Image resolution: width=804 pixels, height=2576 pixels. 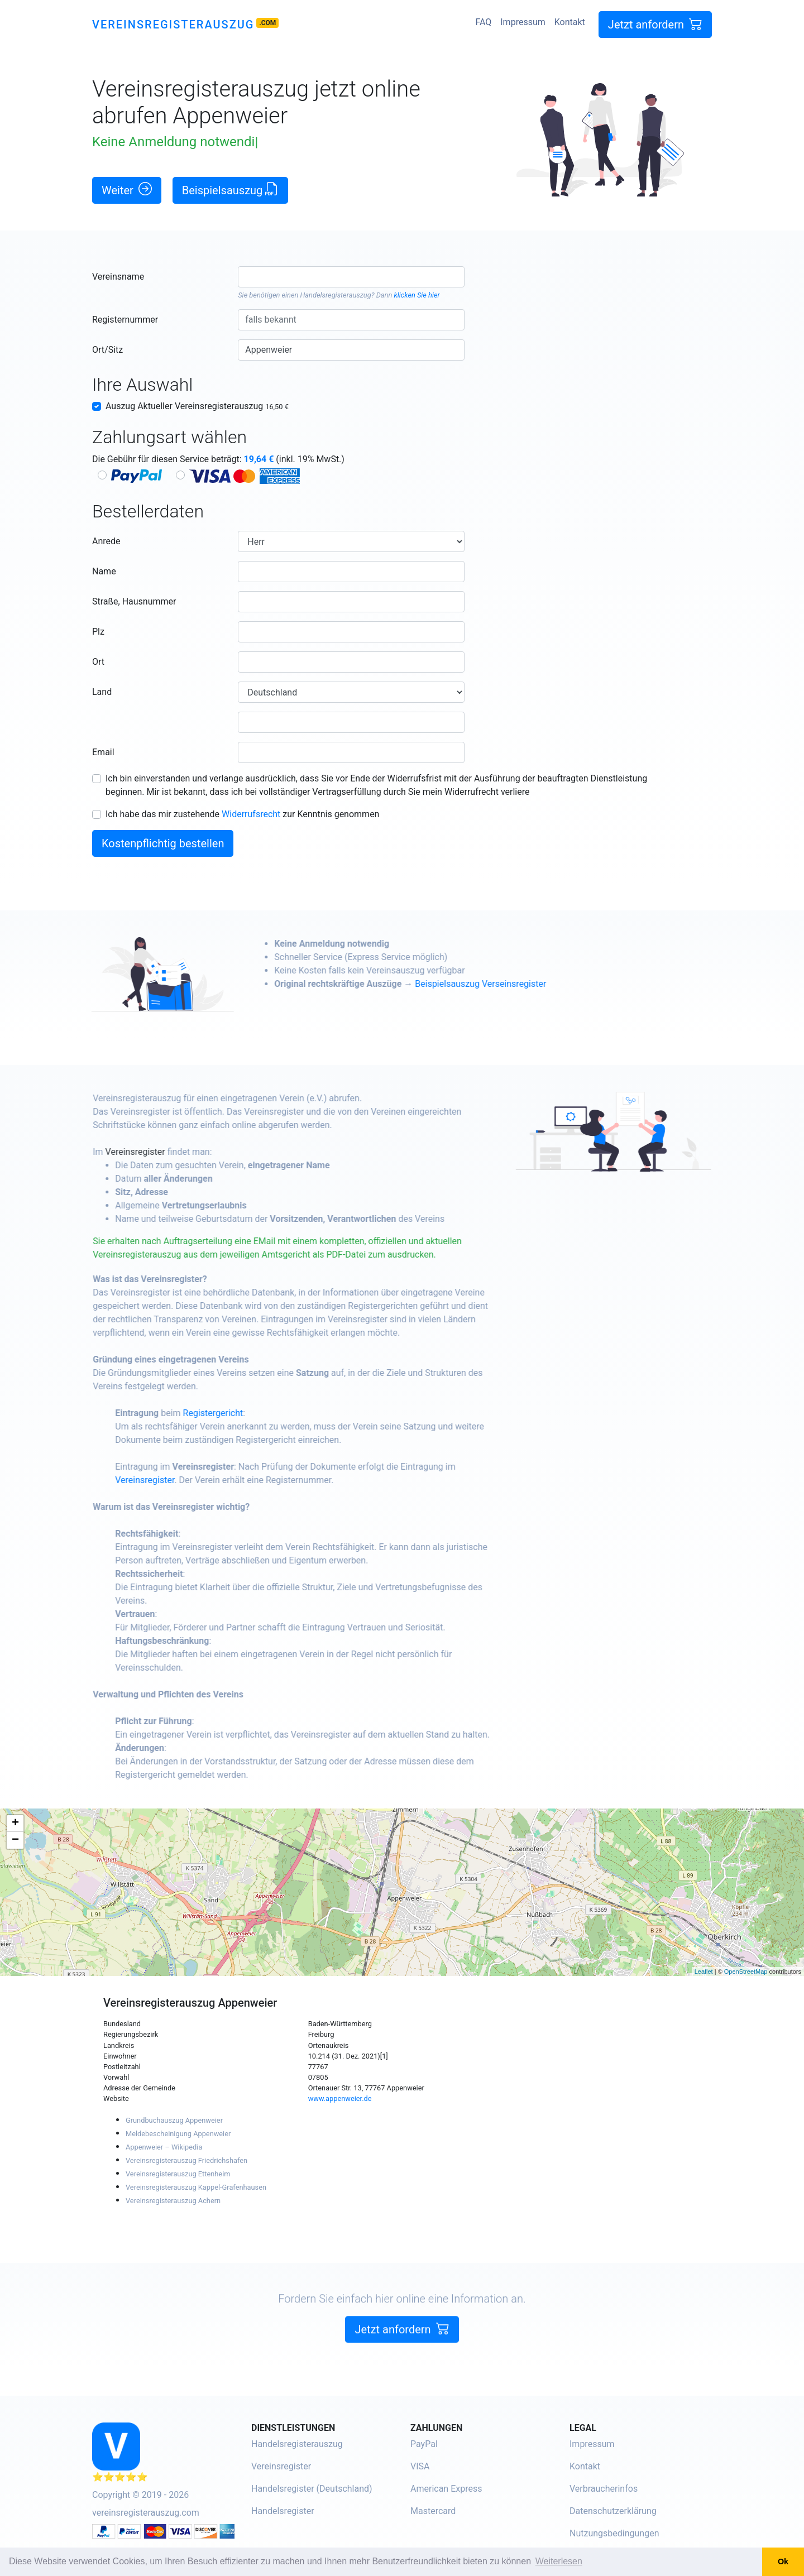 What do you see at coordinates (614, 2533) in the screenshot?
I see `Nutzungsbedingungen` at bounding box center [614, 2533].